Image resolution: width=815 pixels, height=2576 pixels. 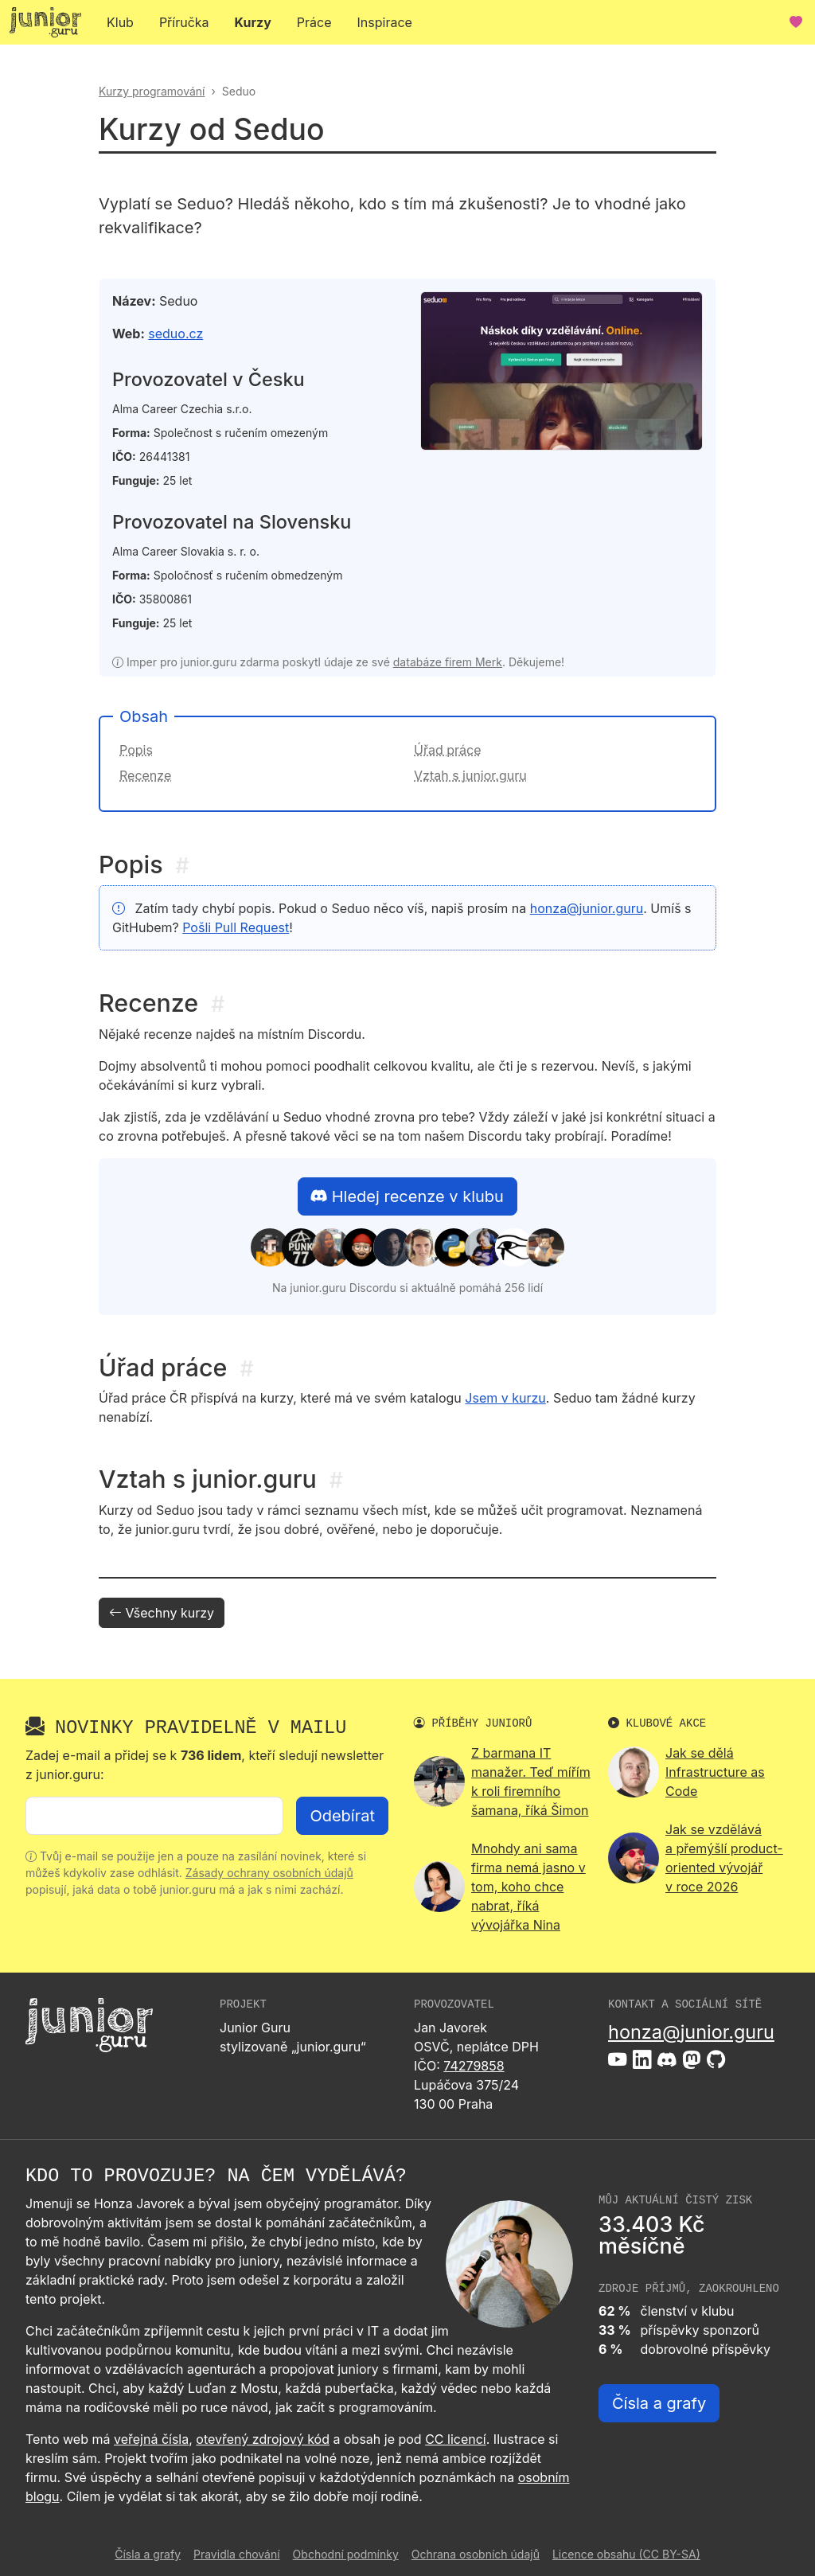 What do you see at coordinates (715, 1772) in the screenshot?
I see `Jak se dělá Infrastructure as Code` at bounding box center [715, 1772].